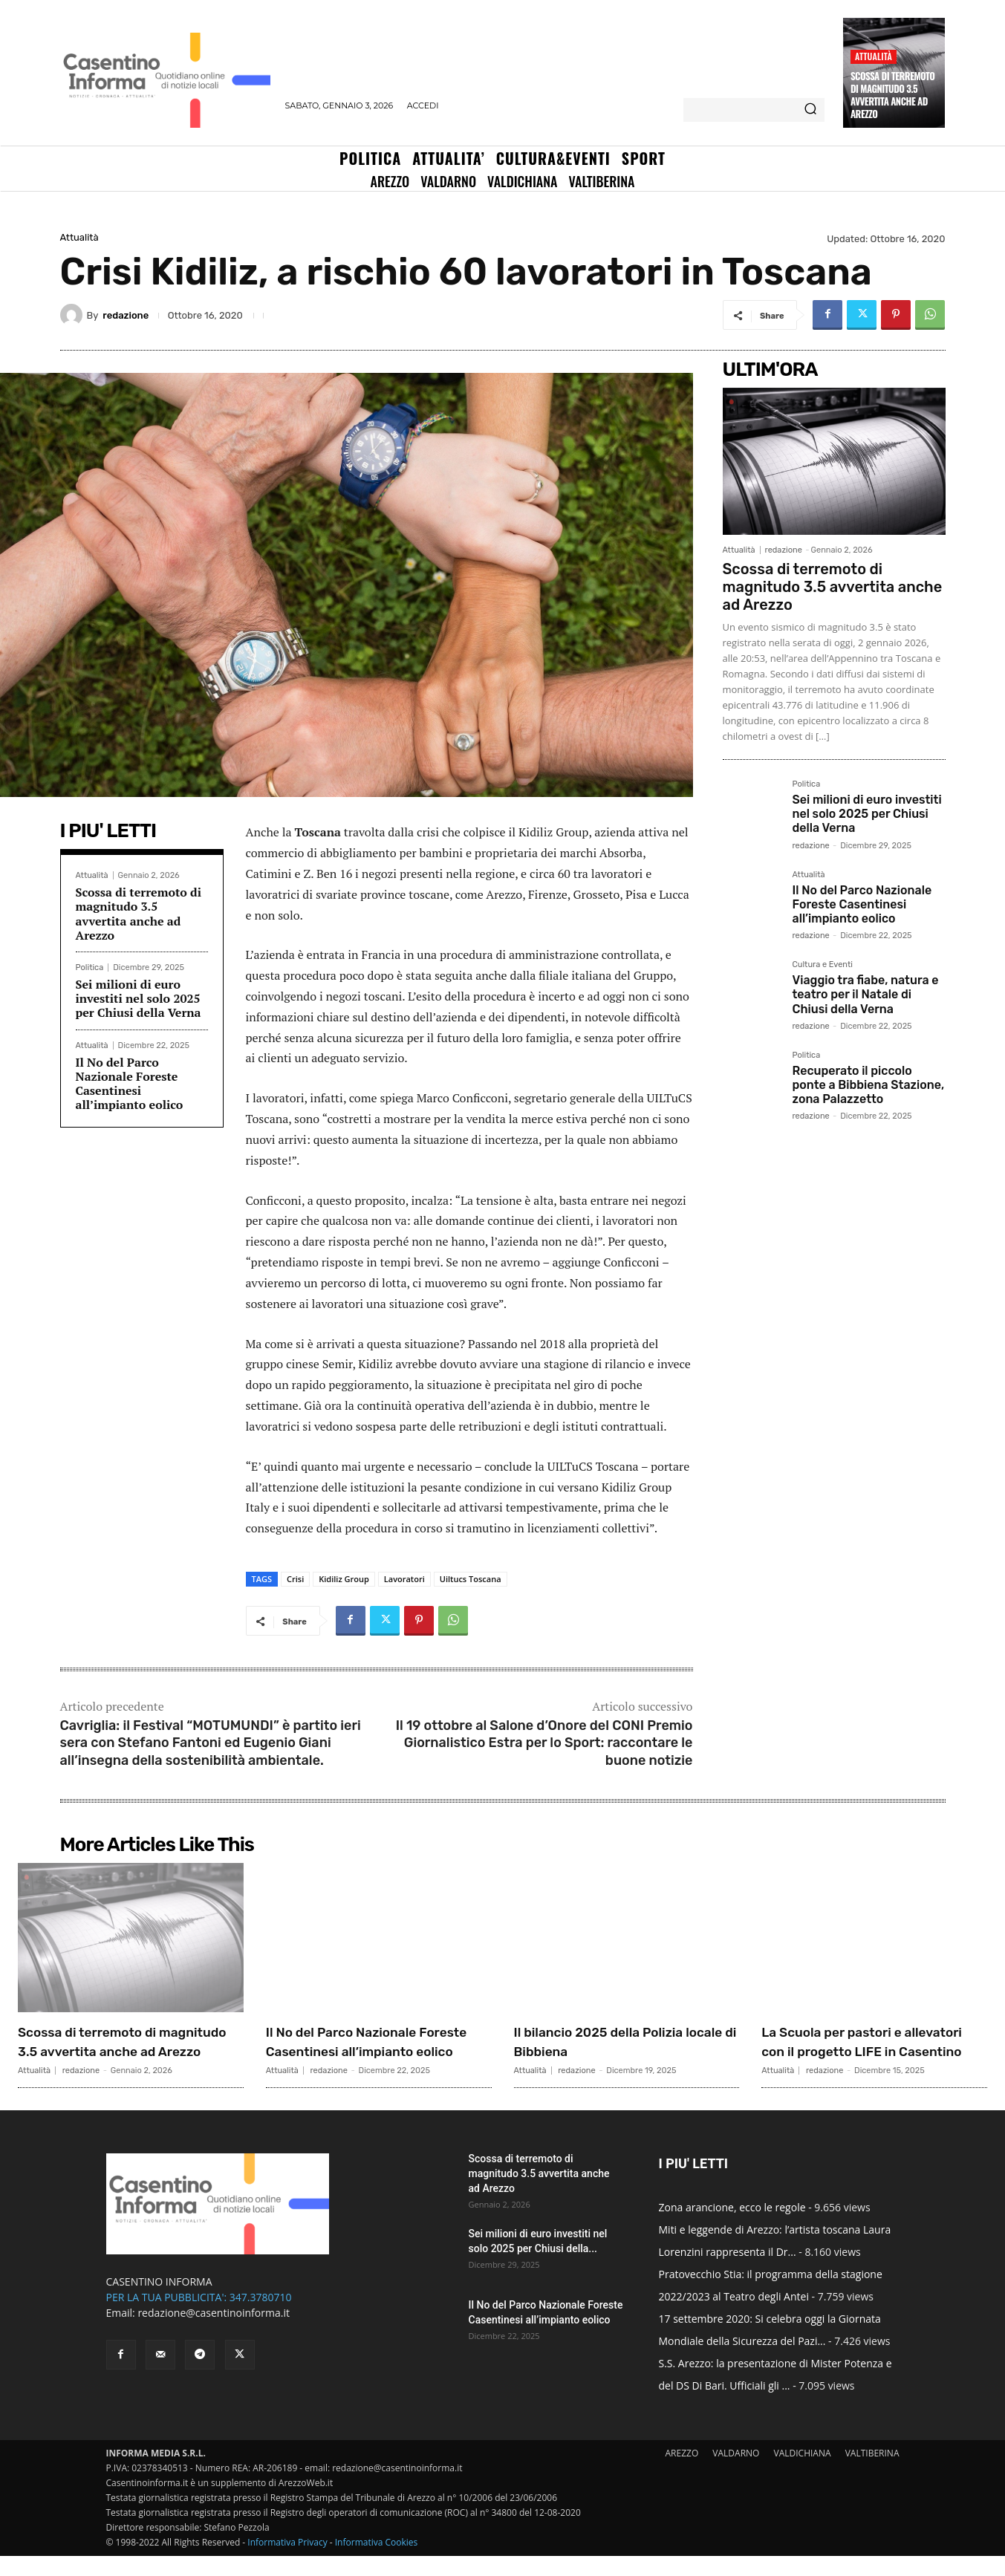 The height and width of the screenshot is (2576, 1005). Describe the element at coordinates (126, 315) in the screenshot. I see `redazione` at that location.